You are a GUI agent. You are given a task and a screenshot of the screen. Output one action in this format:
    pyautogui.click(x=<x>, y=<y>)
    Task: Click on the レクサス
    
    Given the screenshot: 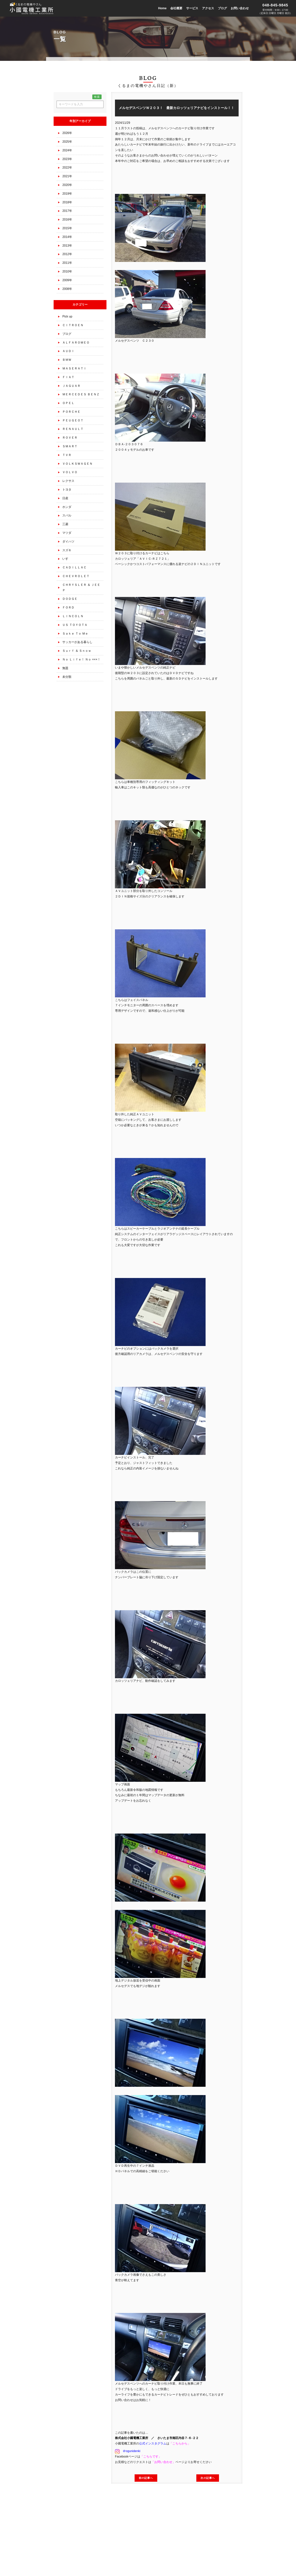 What is the action you would take?
    pyautogui.click(x=68, y=480)
    